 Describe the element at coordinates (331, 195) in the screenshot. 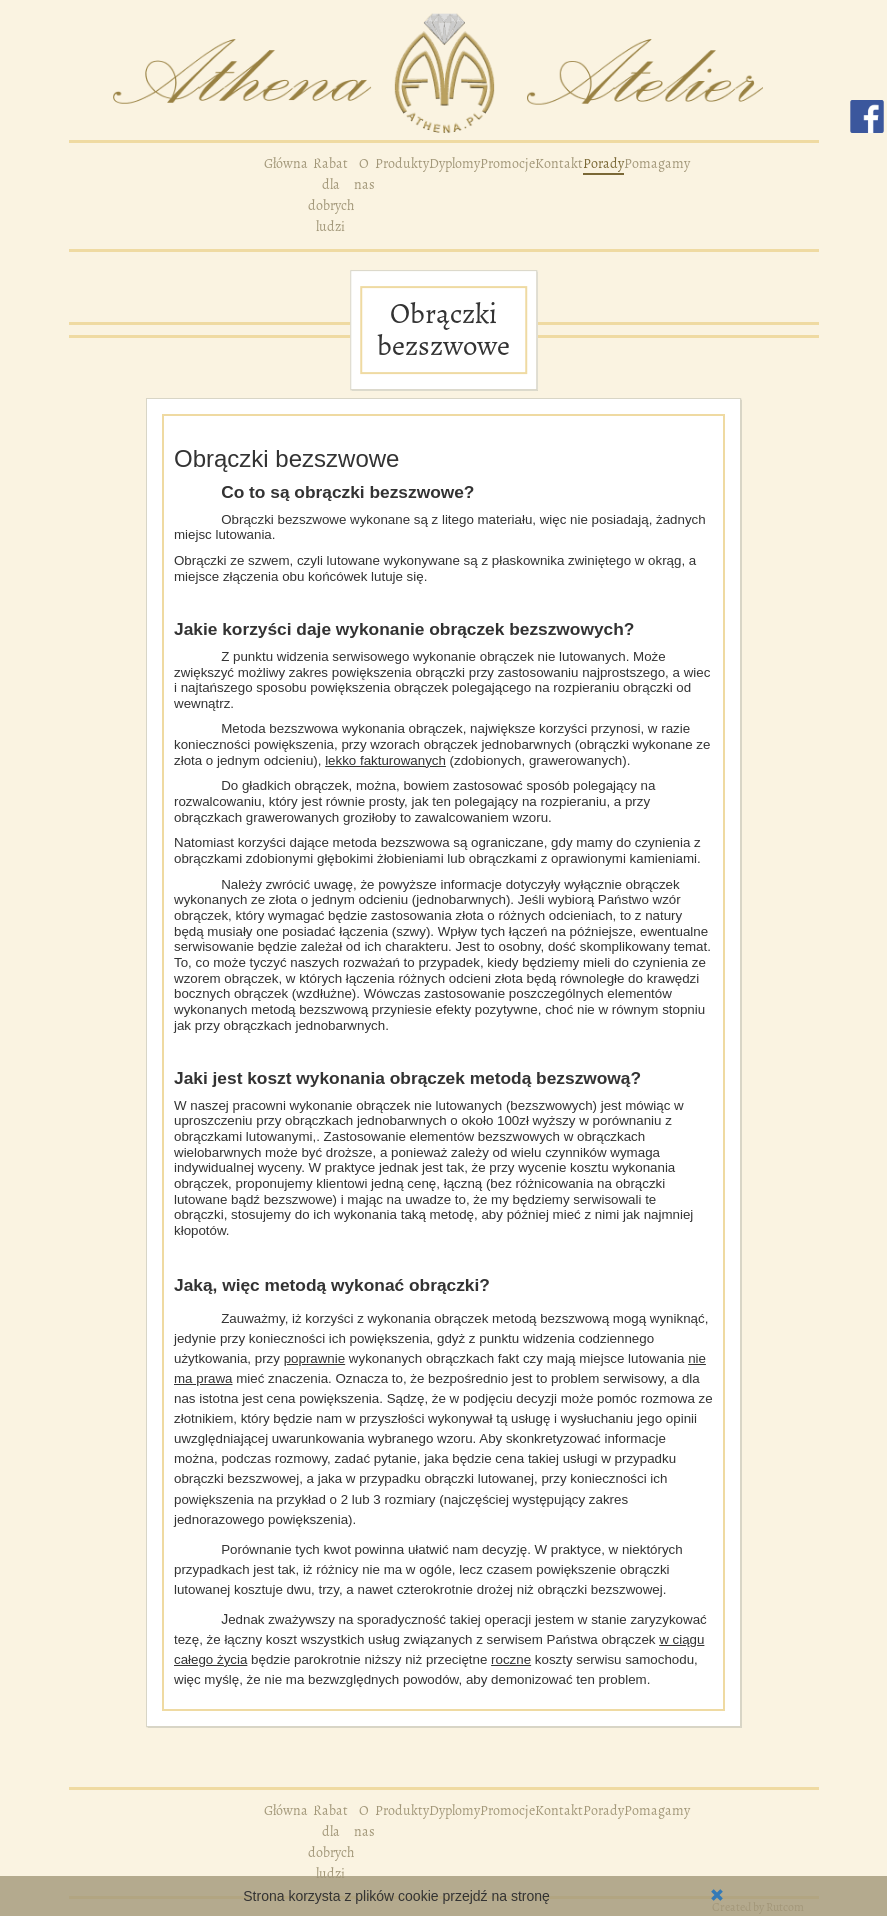

I see `Rabat dla dobrych ludzi` at that location.